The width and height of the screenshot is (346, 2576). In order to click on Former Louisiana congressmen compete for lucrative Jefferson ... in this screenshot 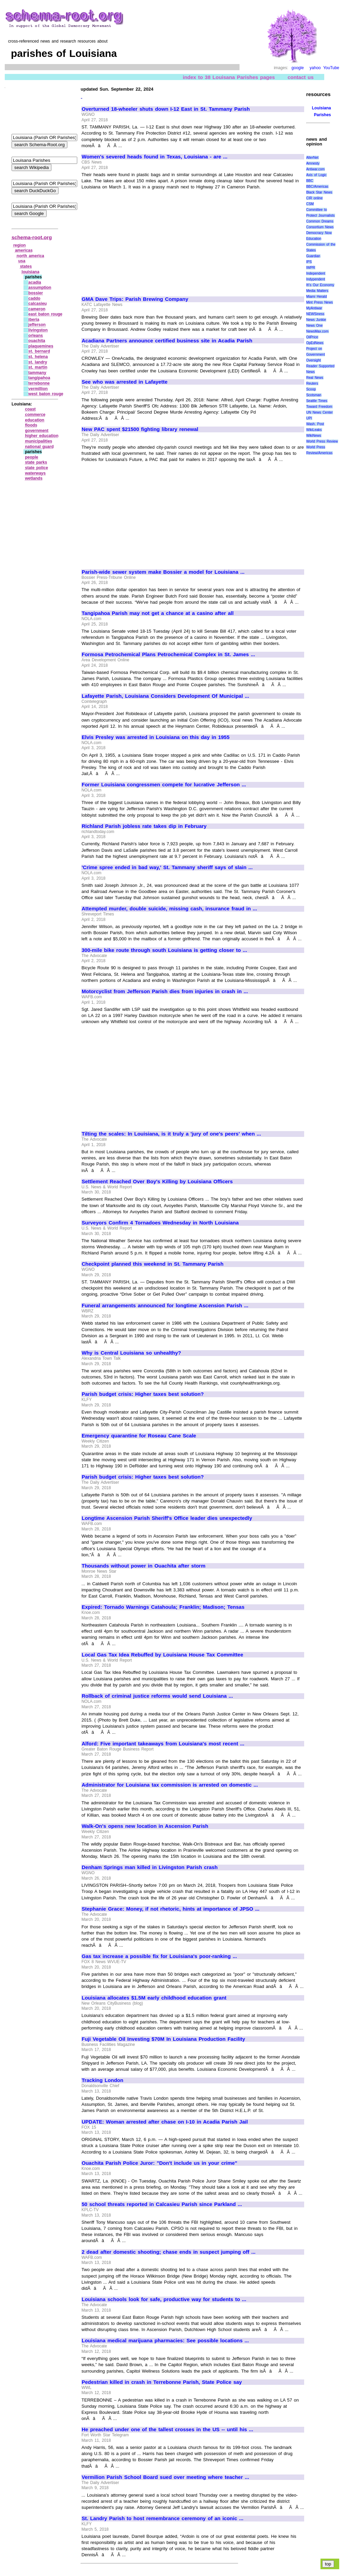, I will do `click(164, 784)`.